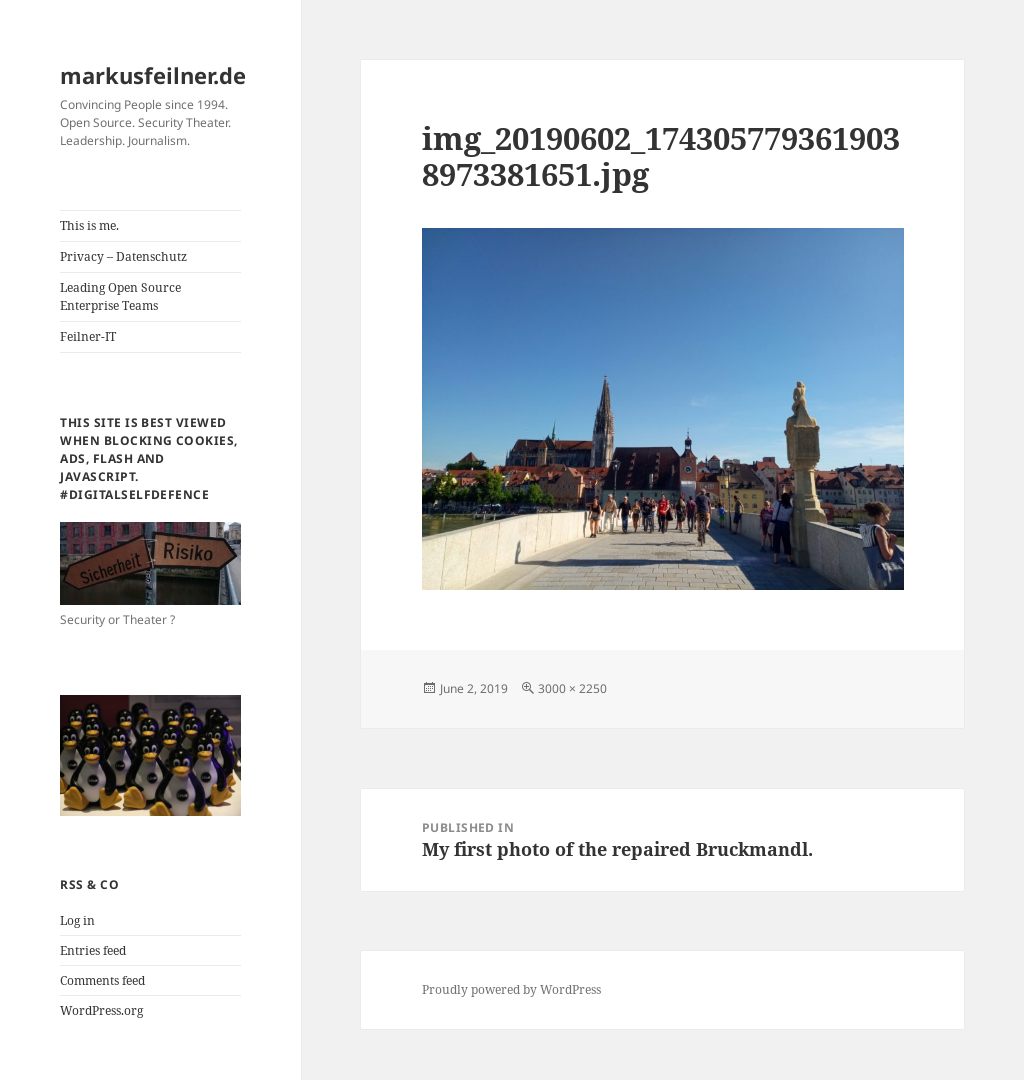 The width and height of the screenshot is (1024, 1080). Describe the element at coordinates (572, 688) in the screenshot. I see `3000 × 2250` at that location.